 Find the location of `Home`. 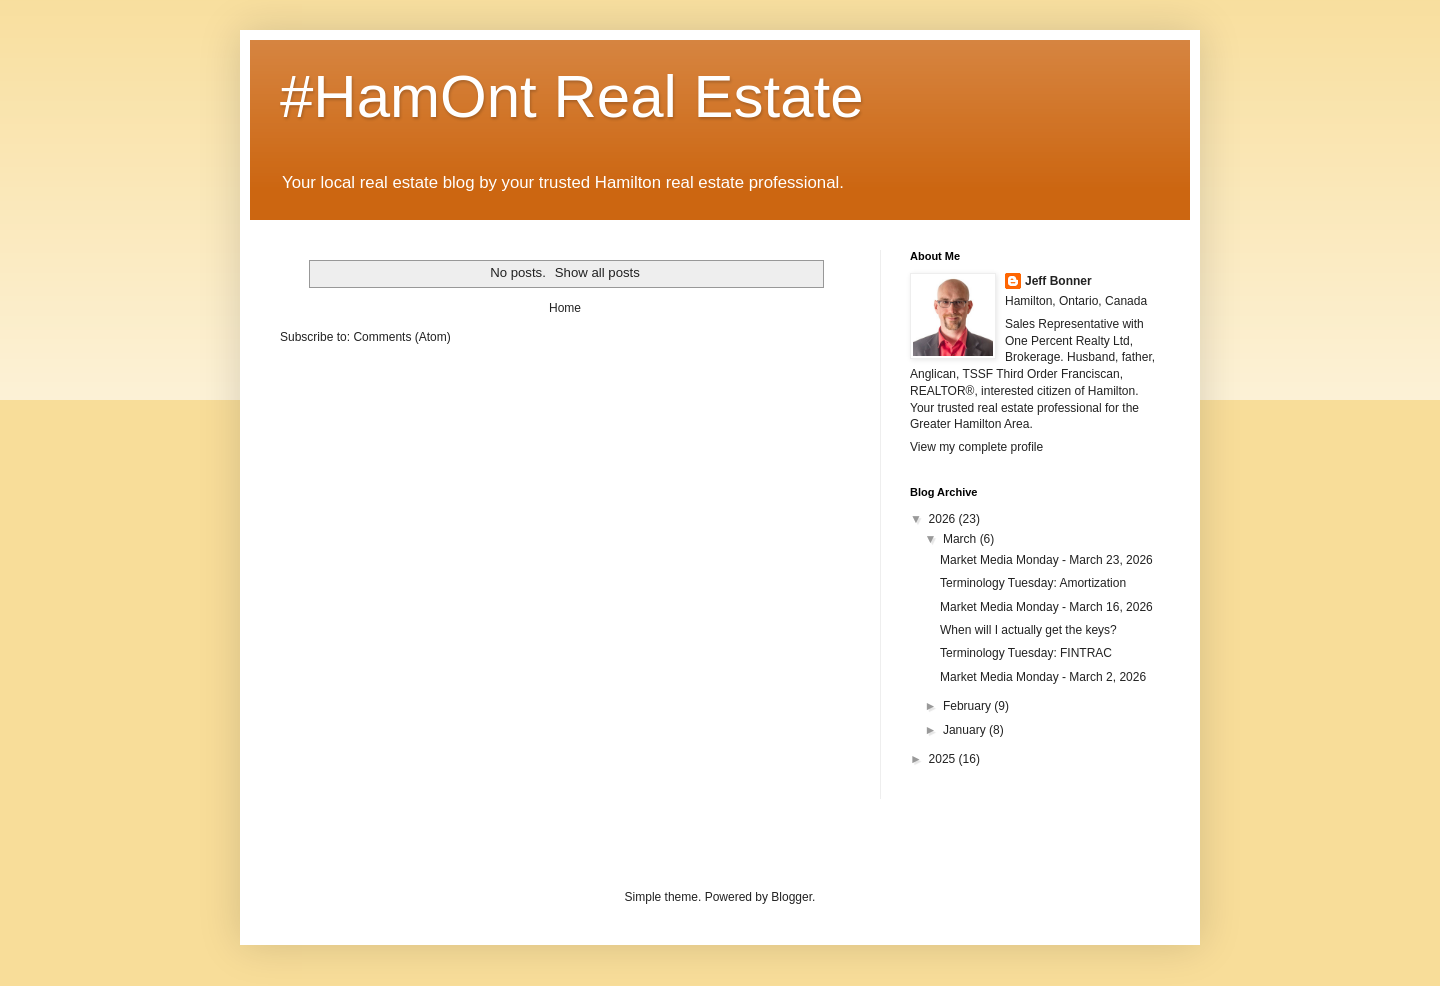

Home is located at coordinates (565, 308).